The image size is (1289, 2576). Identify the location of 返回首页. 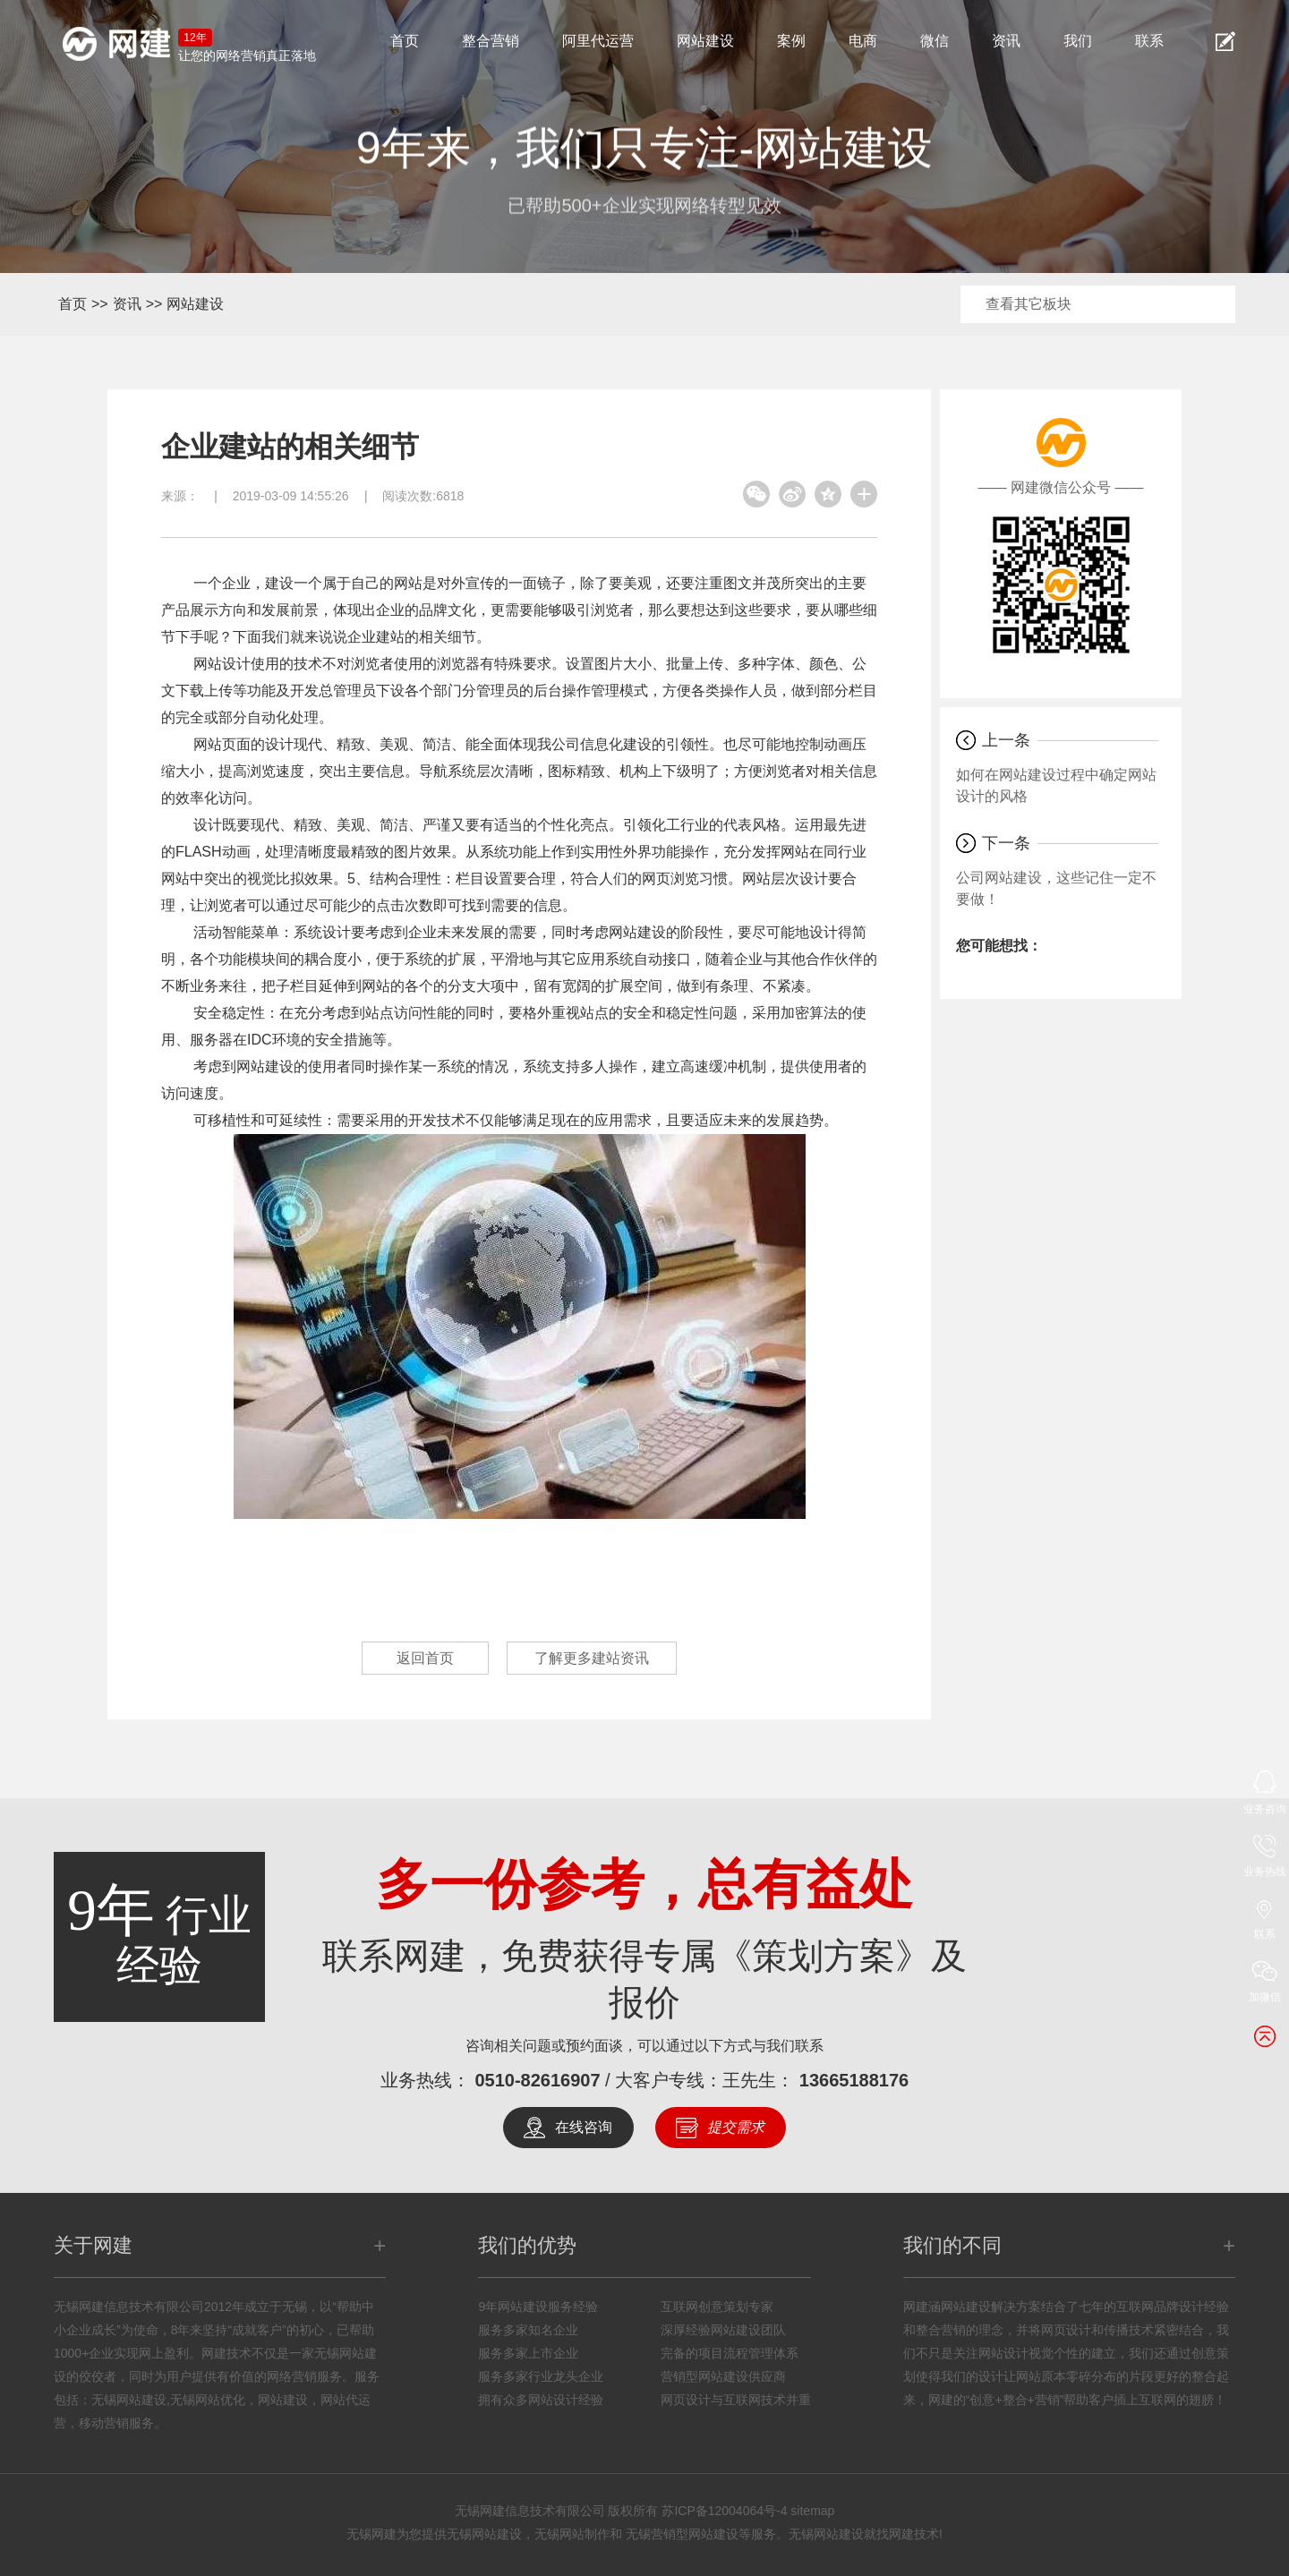
(425, 1658).